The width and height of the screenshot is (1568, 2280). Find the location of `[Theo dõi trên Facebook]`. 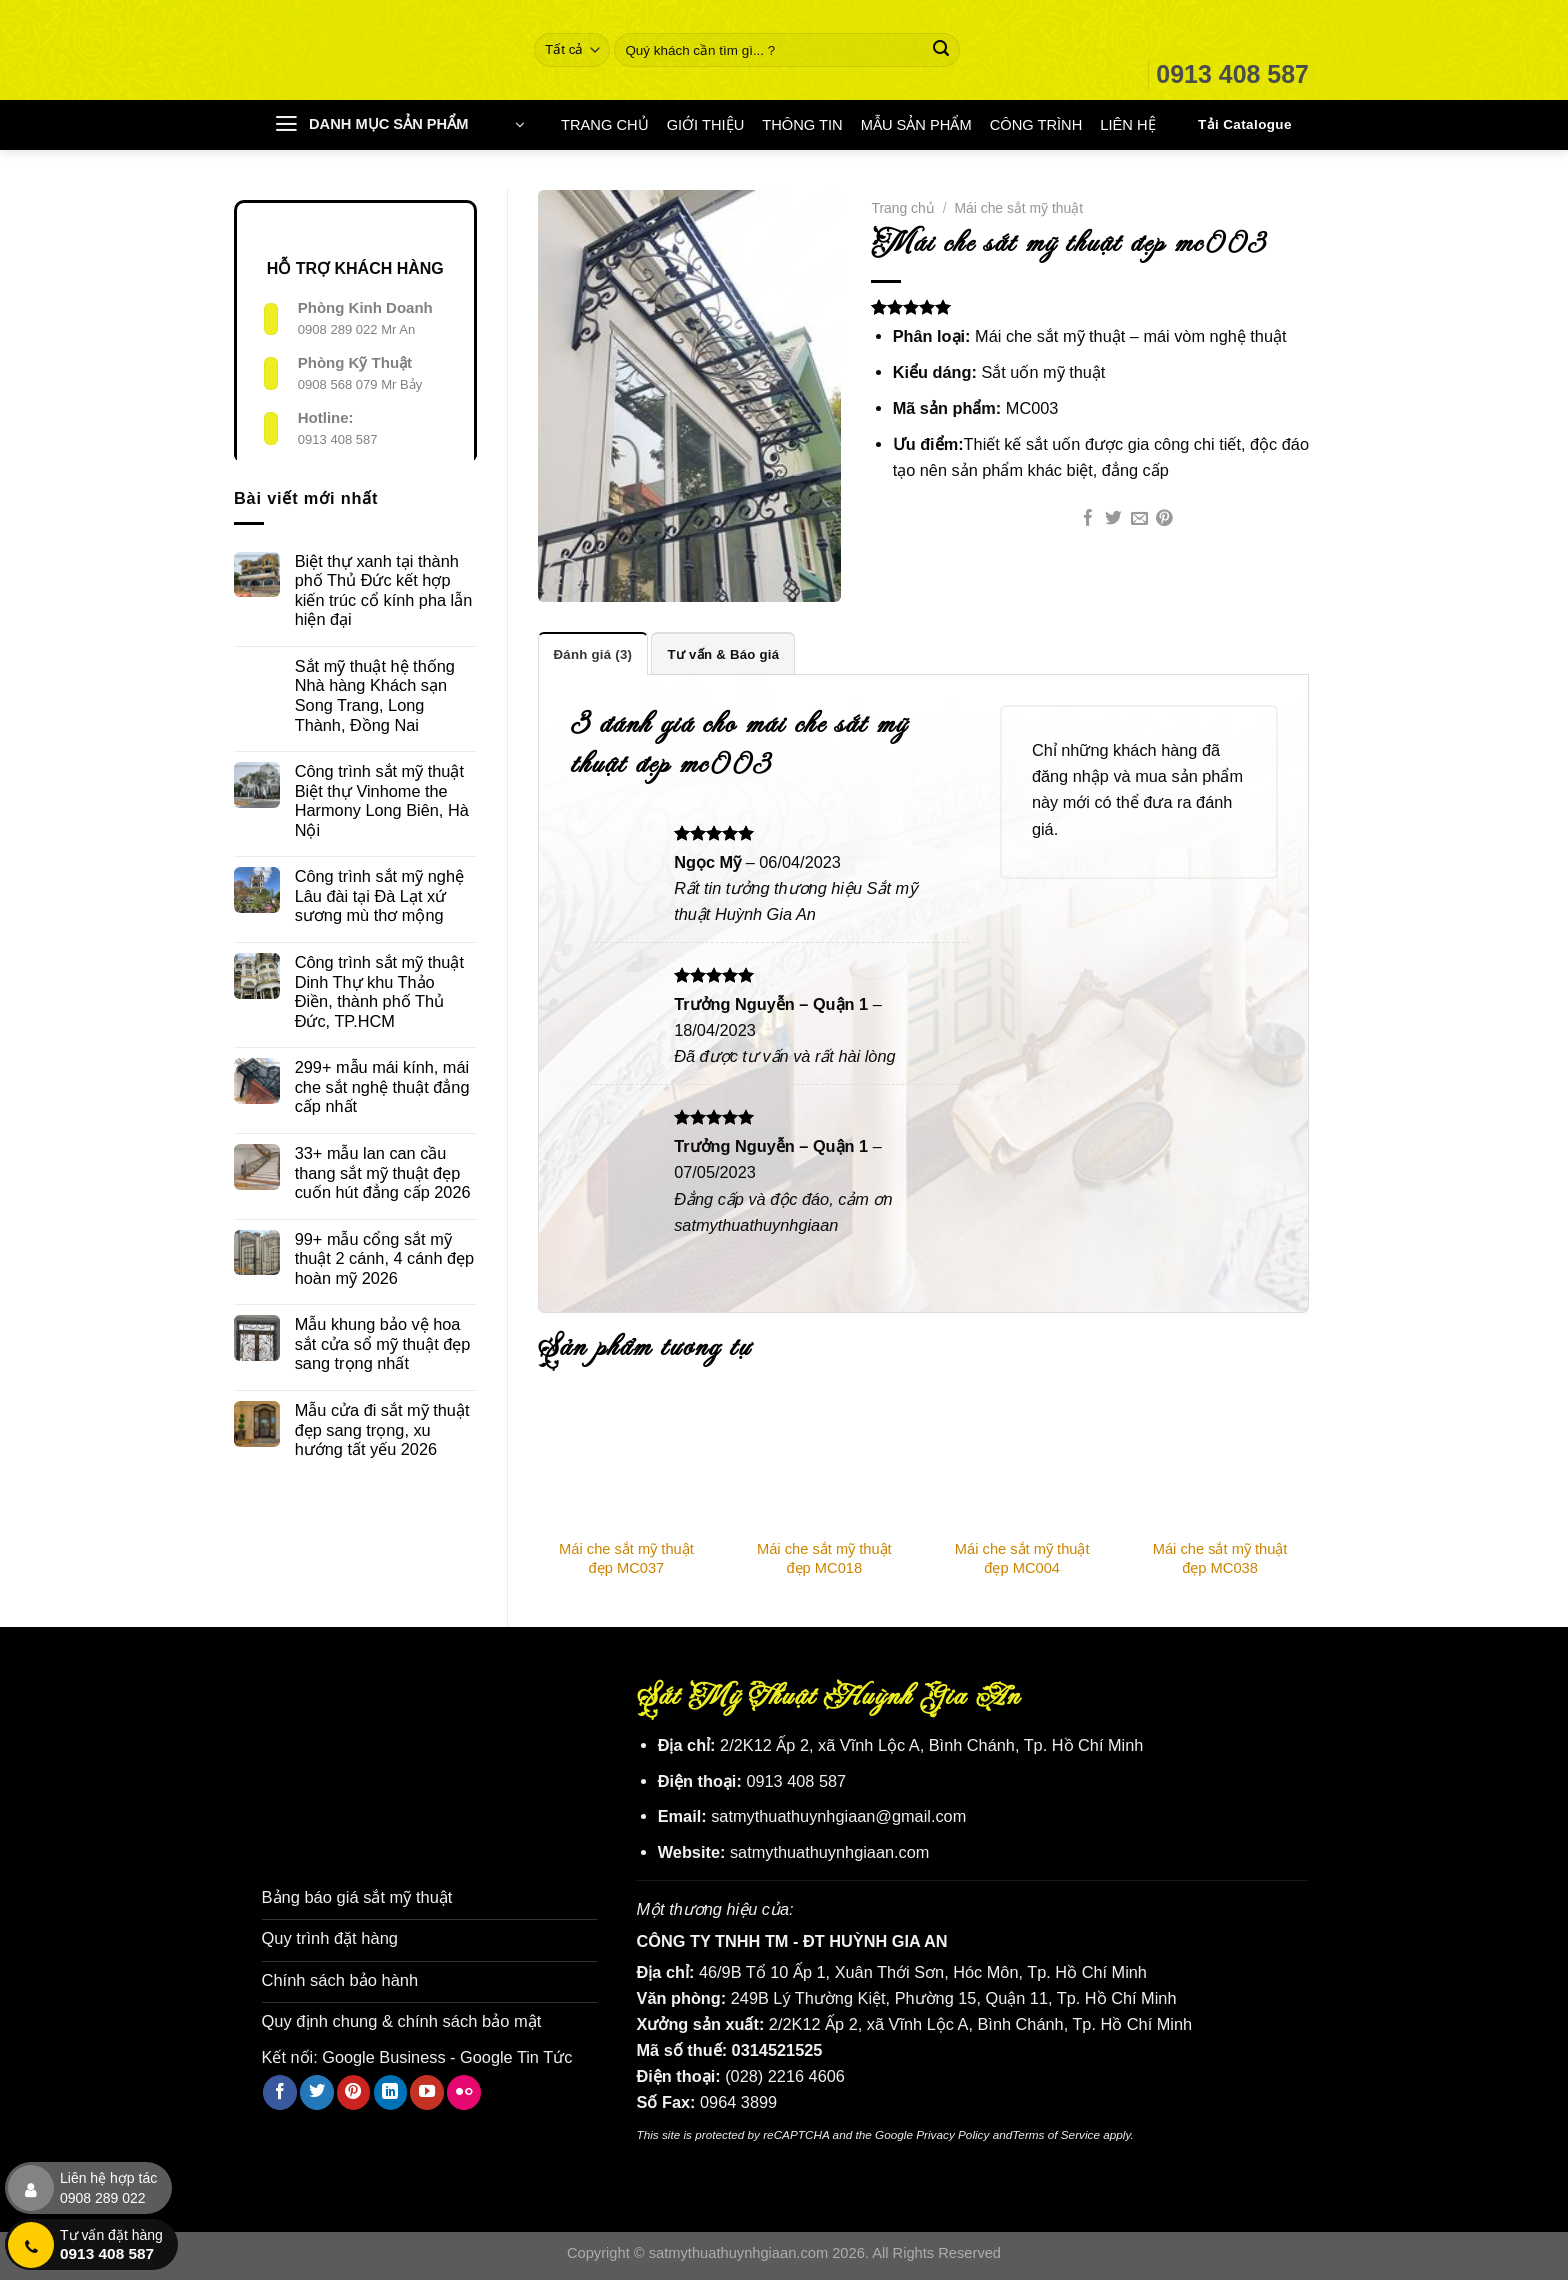

[Theo dõi trên Facebook] is located at coordinates (280, 2090).